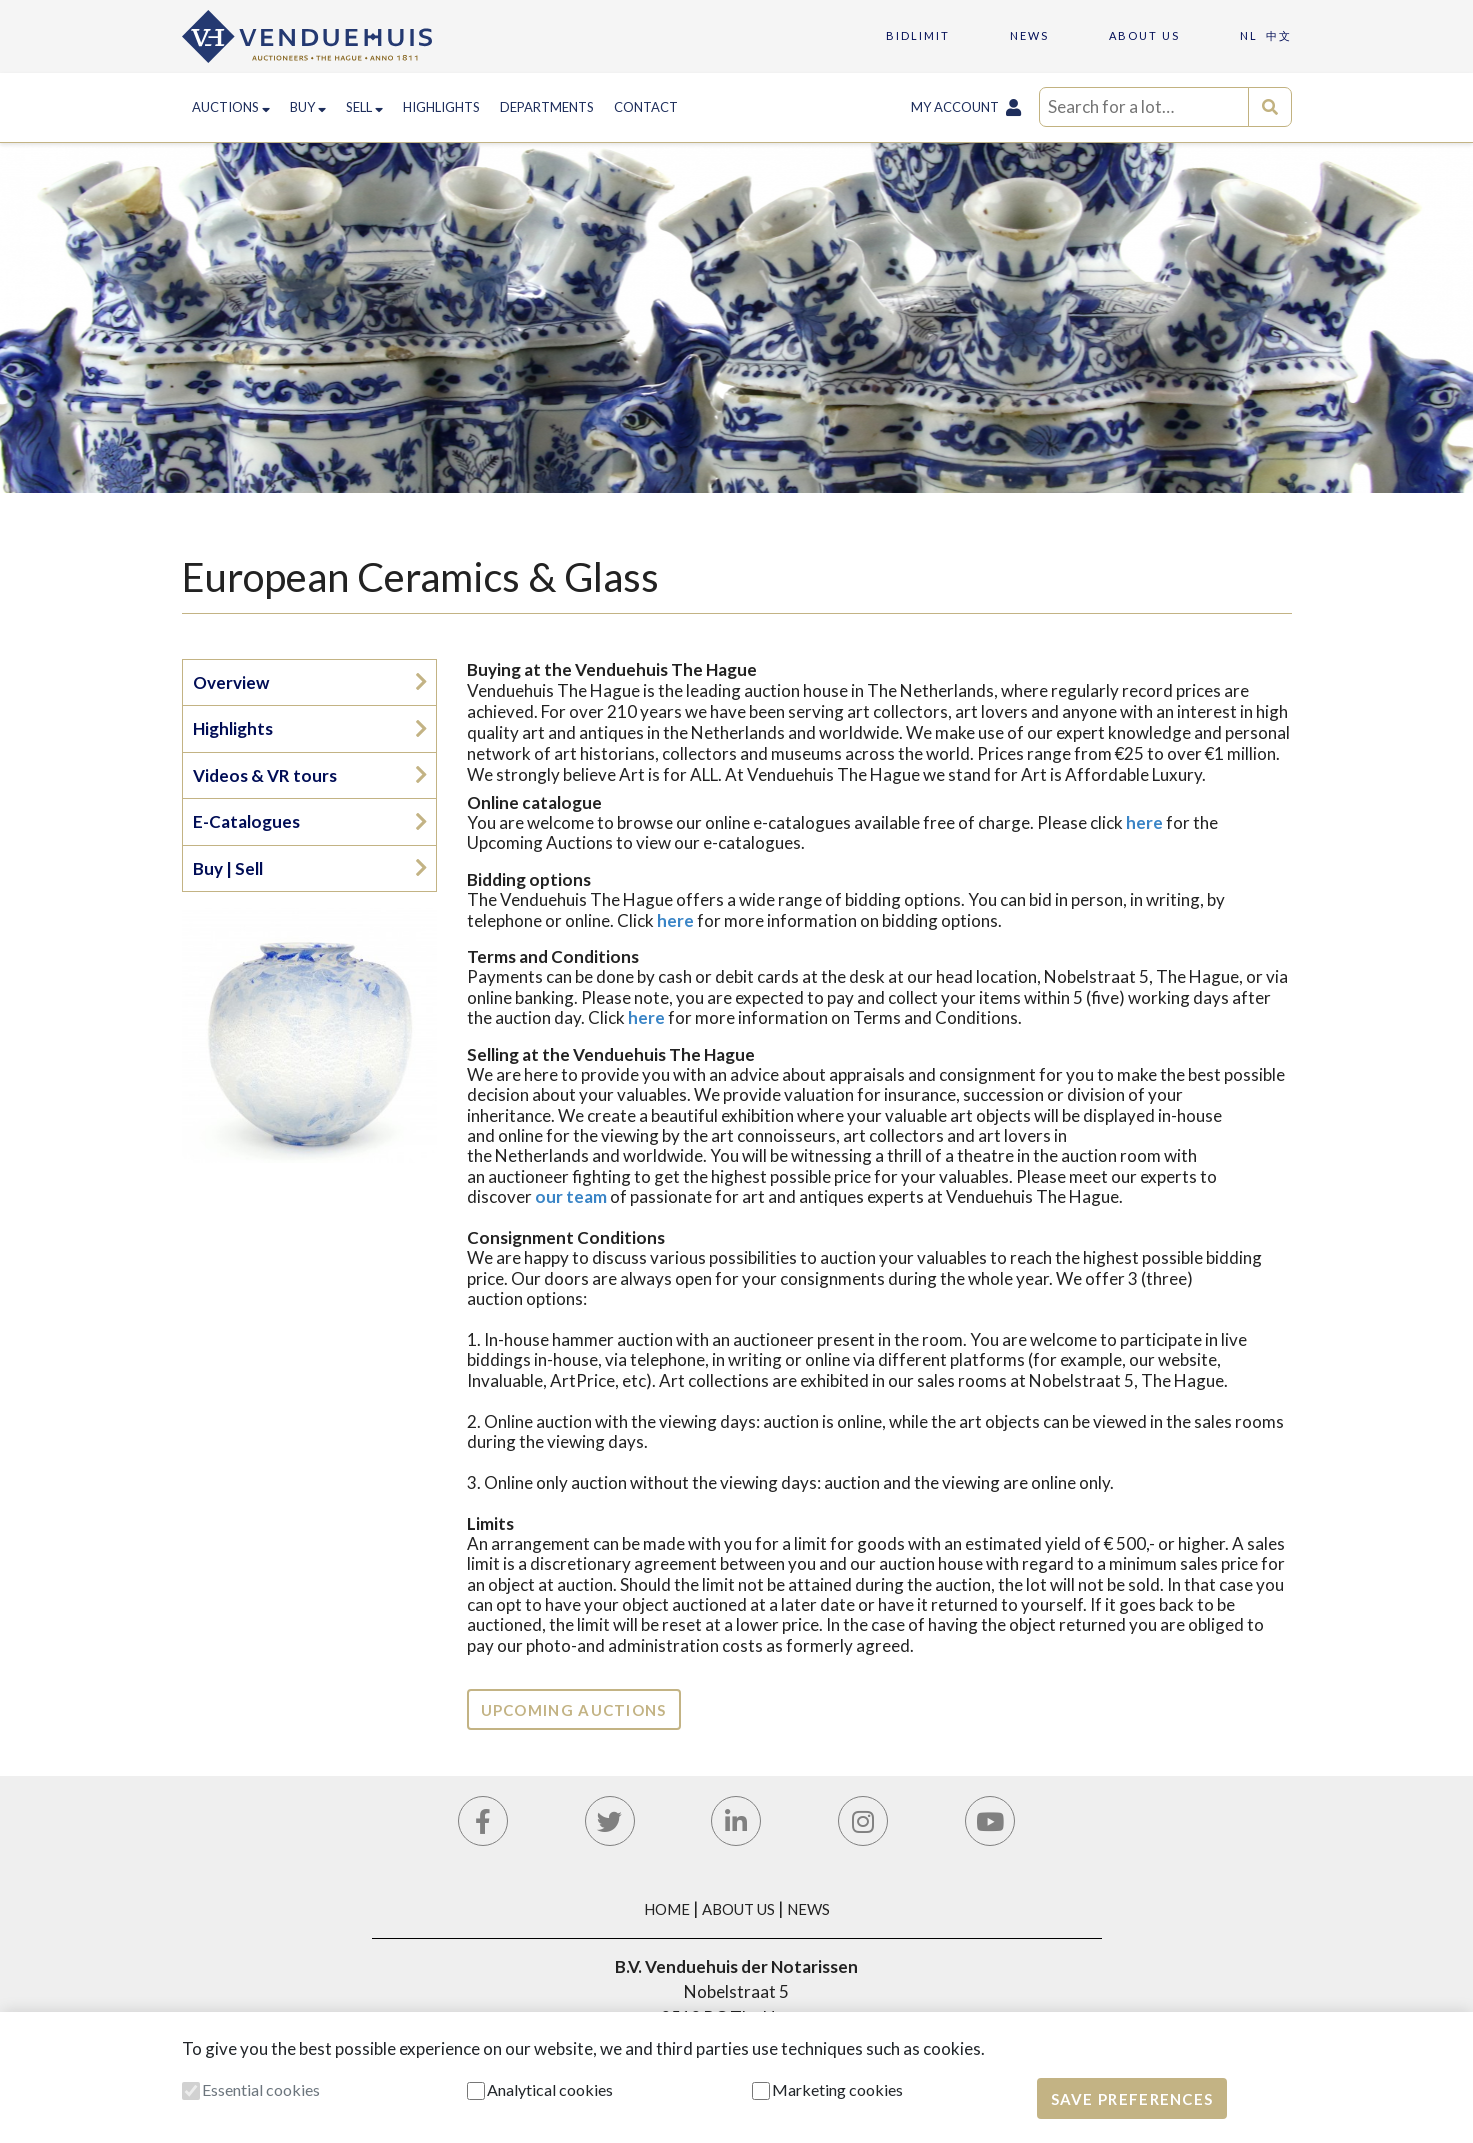 This screenshot has height=2143, width=1473. I want to click on Bidlimit, so click(918, 35).